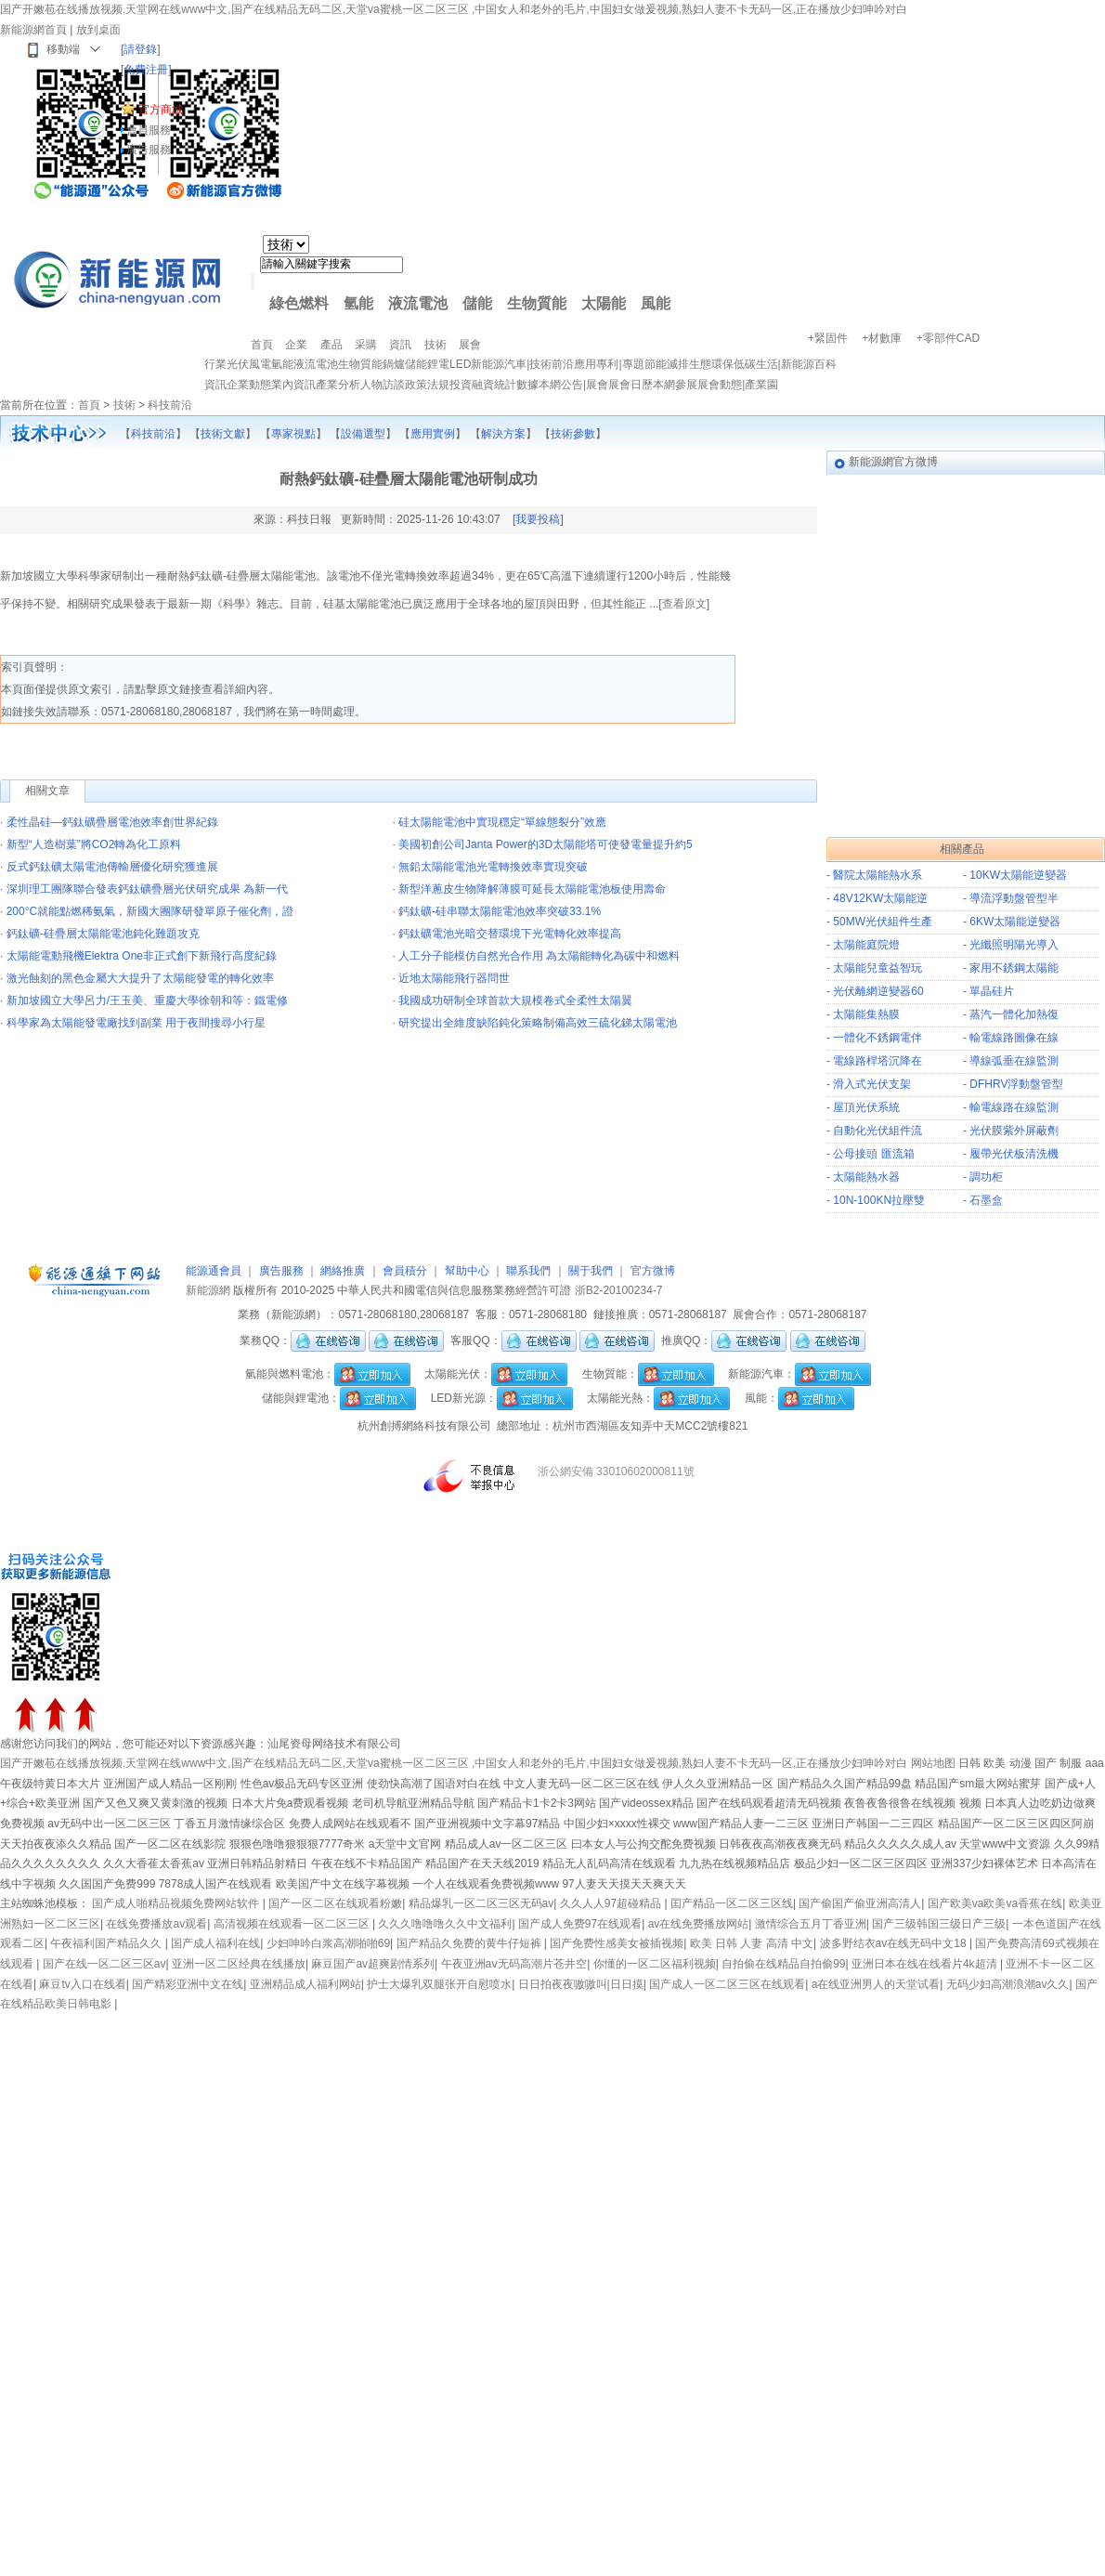 Image resolution: width=1105 pixels, height=2576 pixels. What do you see at coordinates (882, 921) in the screenshot?
I see `50MW光伏組件生產` at bounding box center [882, 921].